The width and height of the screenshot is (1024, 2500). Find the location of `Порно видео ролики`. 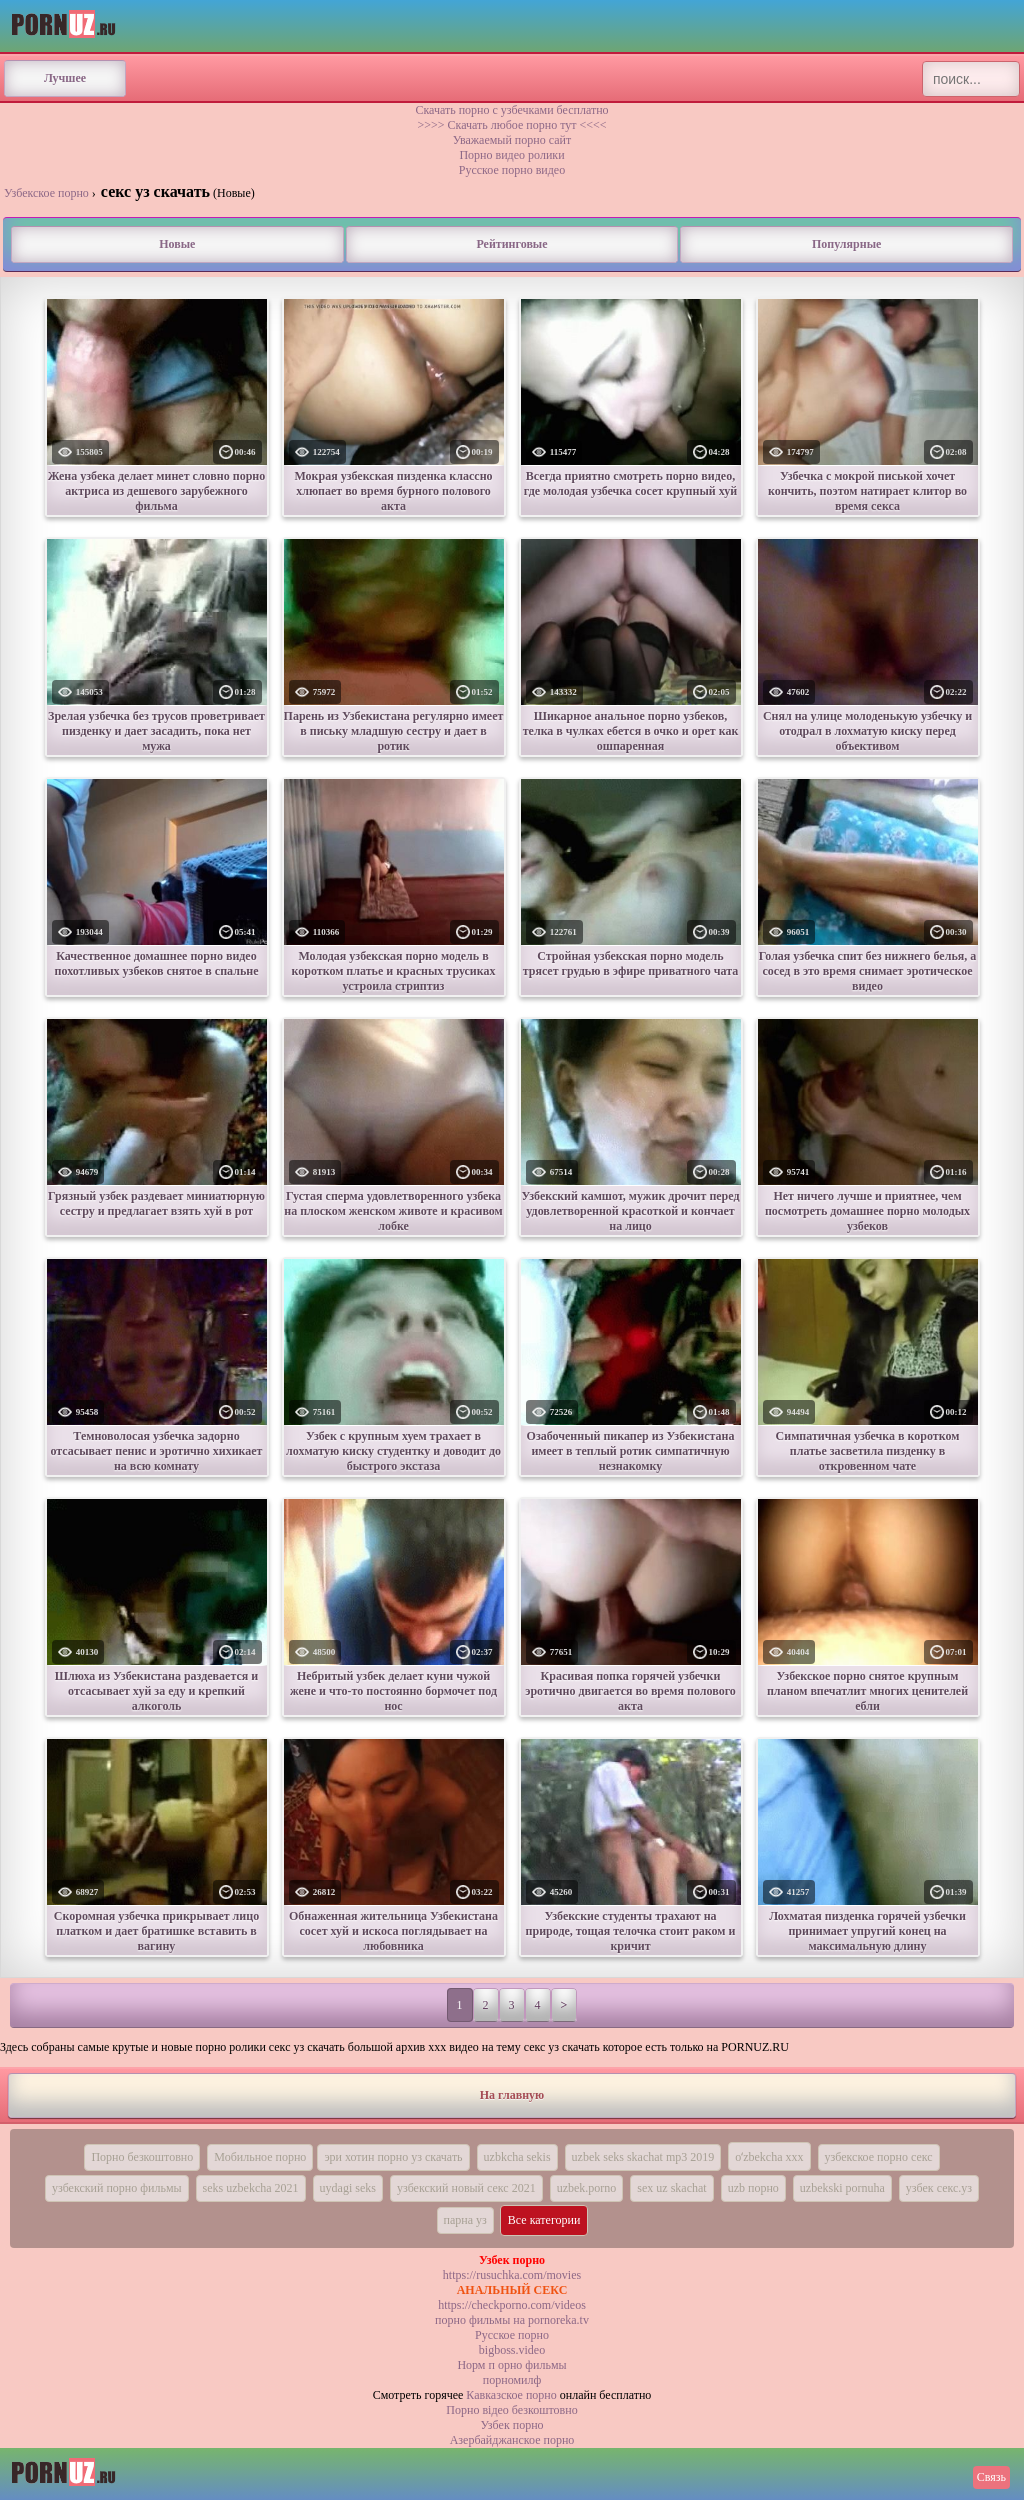

Порно видео ролики is located at coordinates (511, 155).